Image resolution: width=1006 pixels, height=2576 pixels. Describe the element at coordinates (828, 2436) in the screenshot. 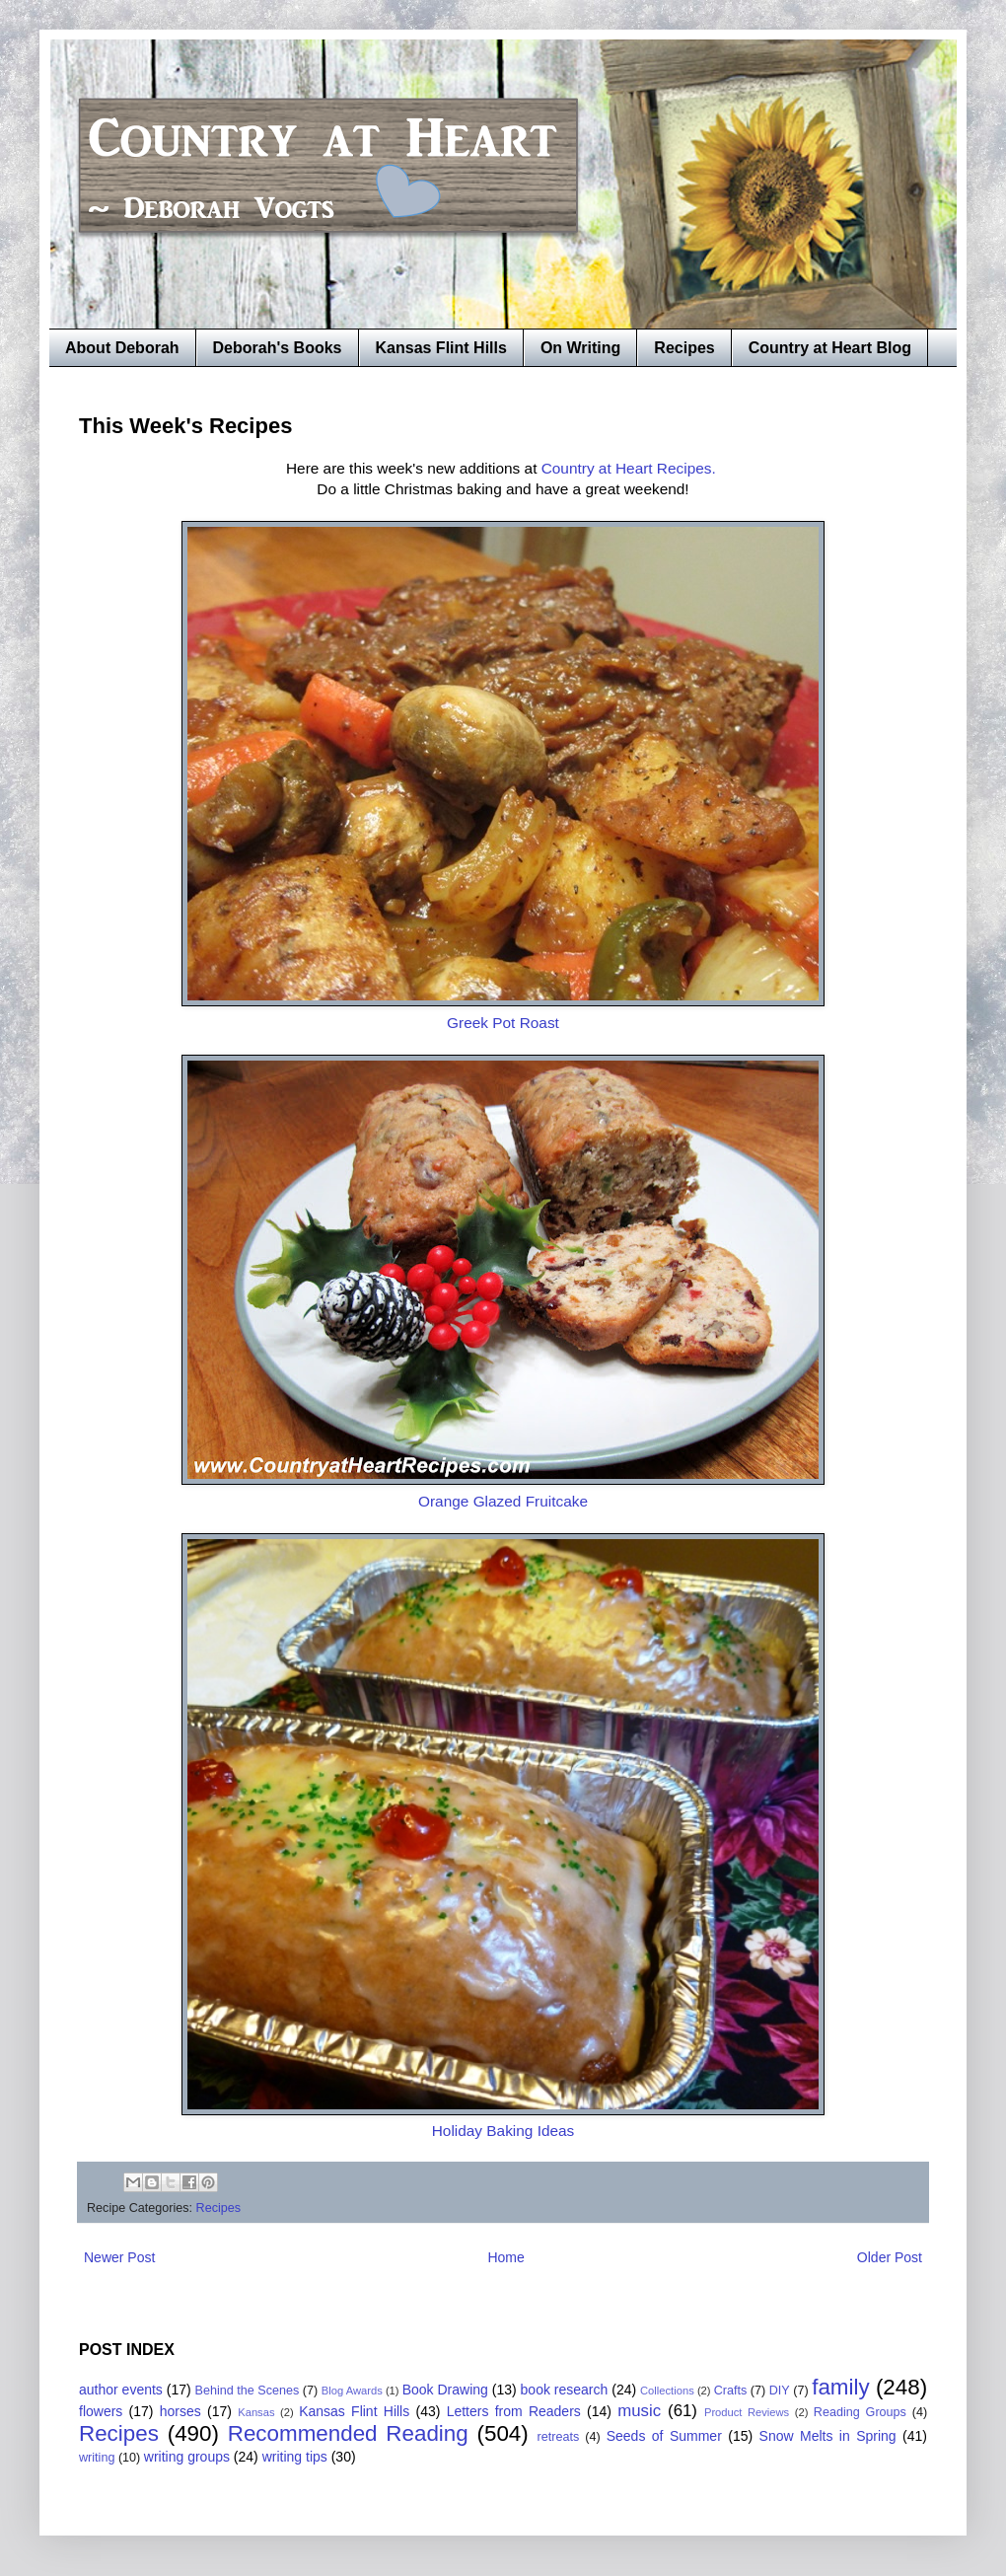

I see `Snow Melts in Spring` at that location.